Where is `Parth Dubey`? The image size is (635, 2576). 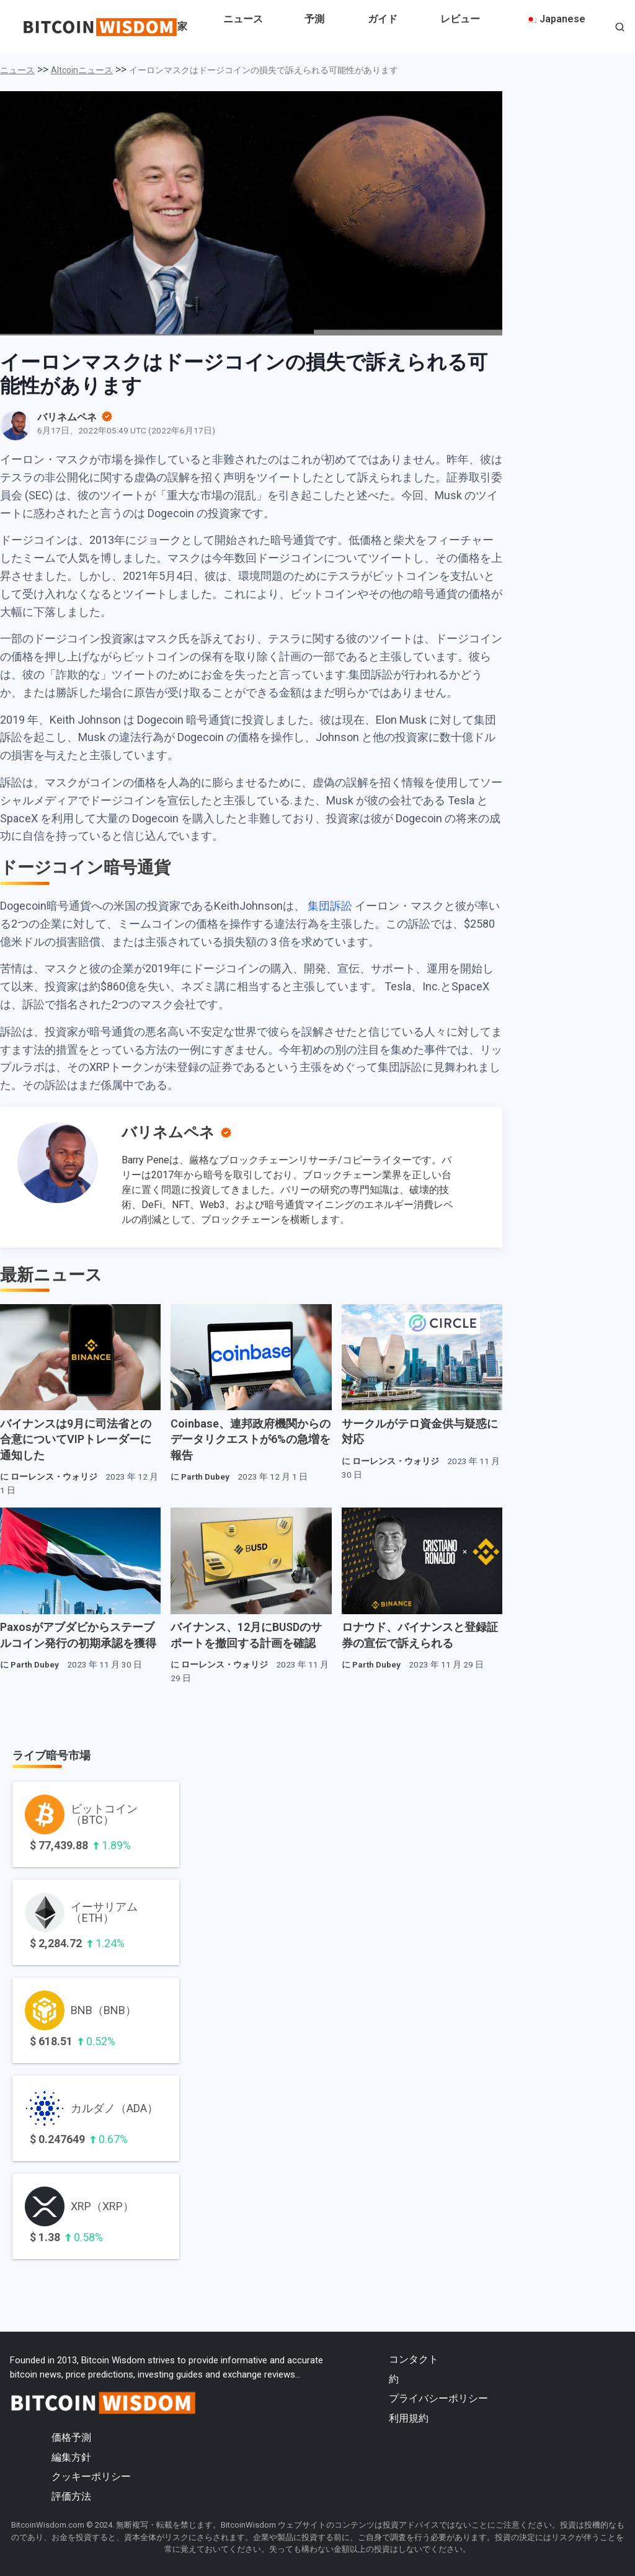
Parth Dubey is located at coordinates (205, 1476).